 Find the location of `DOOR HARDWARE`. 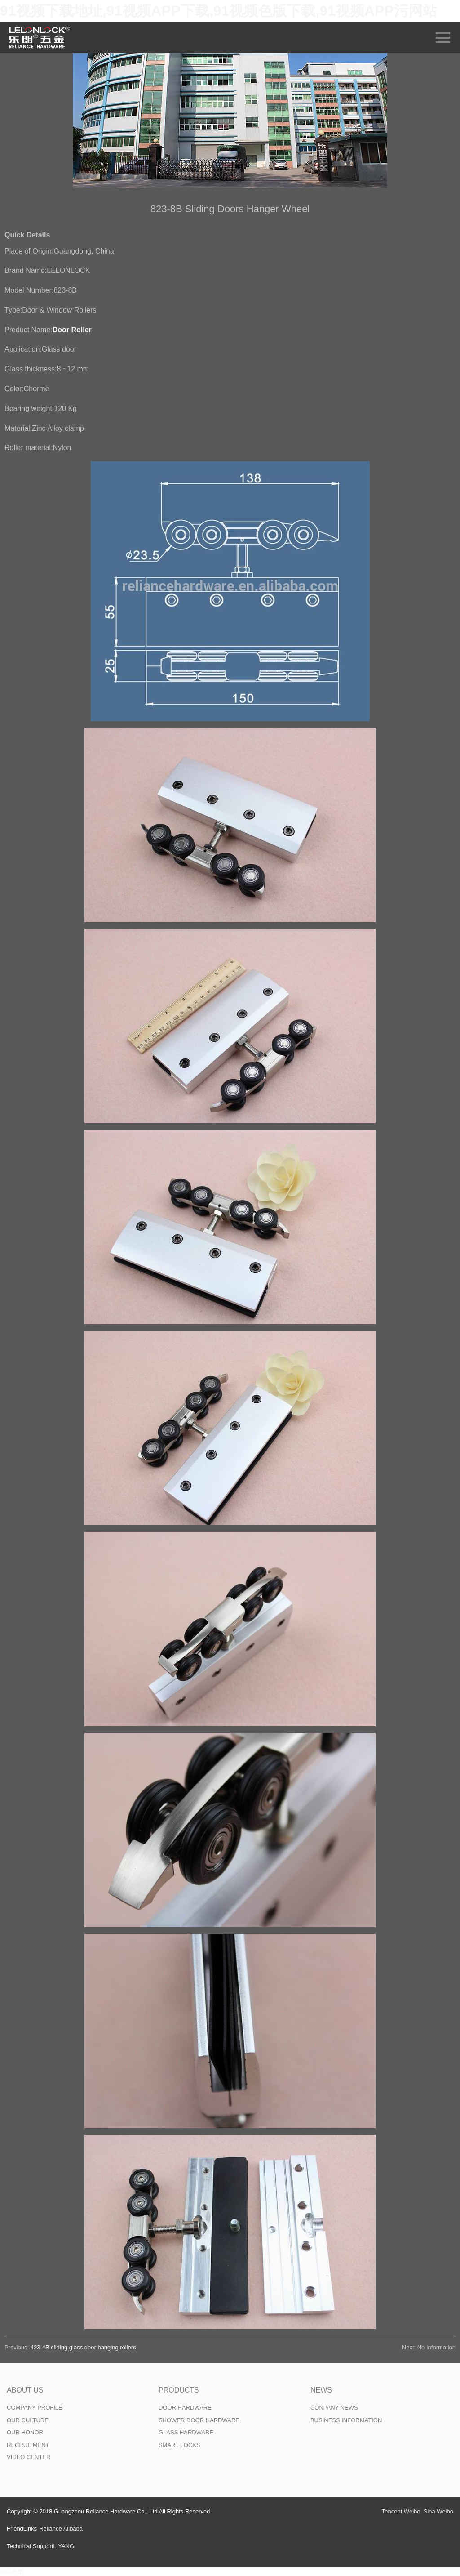

DOOR HARDWARE is located at coordinates (185, 2407).